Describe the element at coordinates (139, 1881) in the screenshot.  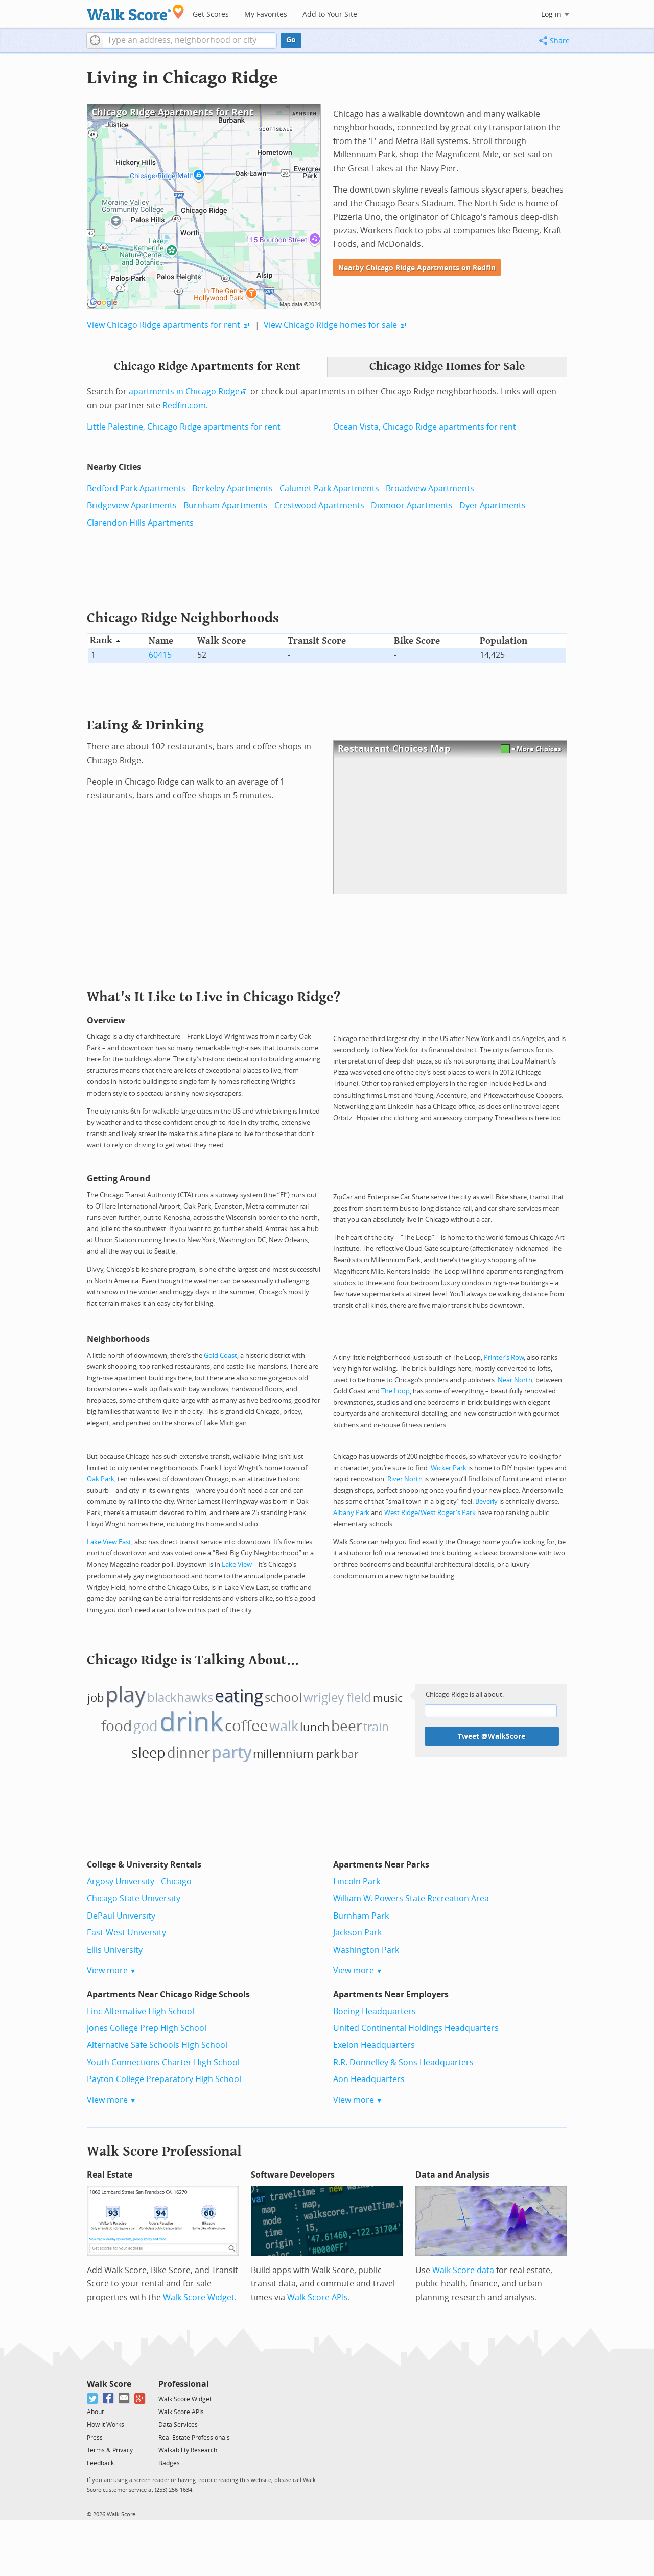
I see `Argosy University - Chicago` at that location.